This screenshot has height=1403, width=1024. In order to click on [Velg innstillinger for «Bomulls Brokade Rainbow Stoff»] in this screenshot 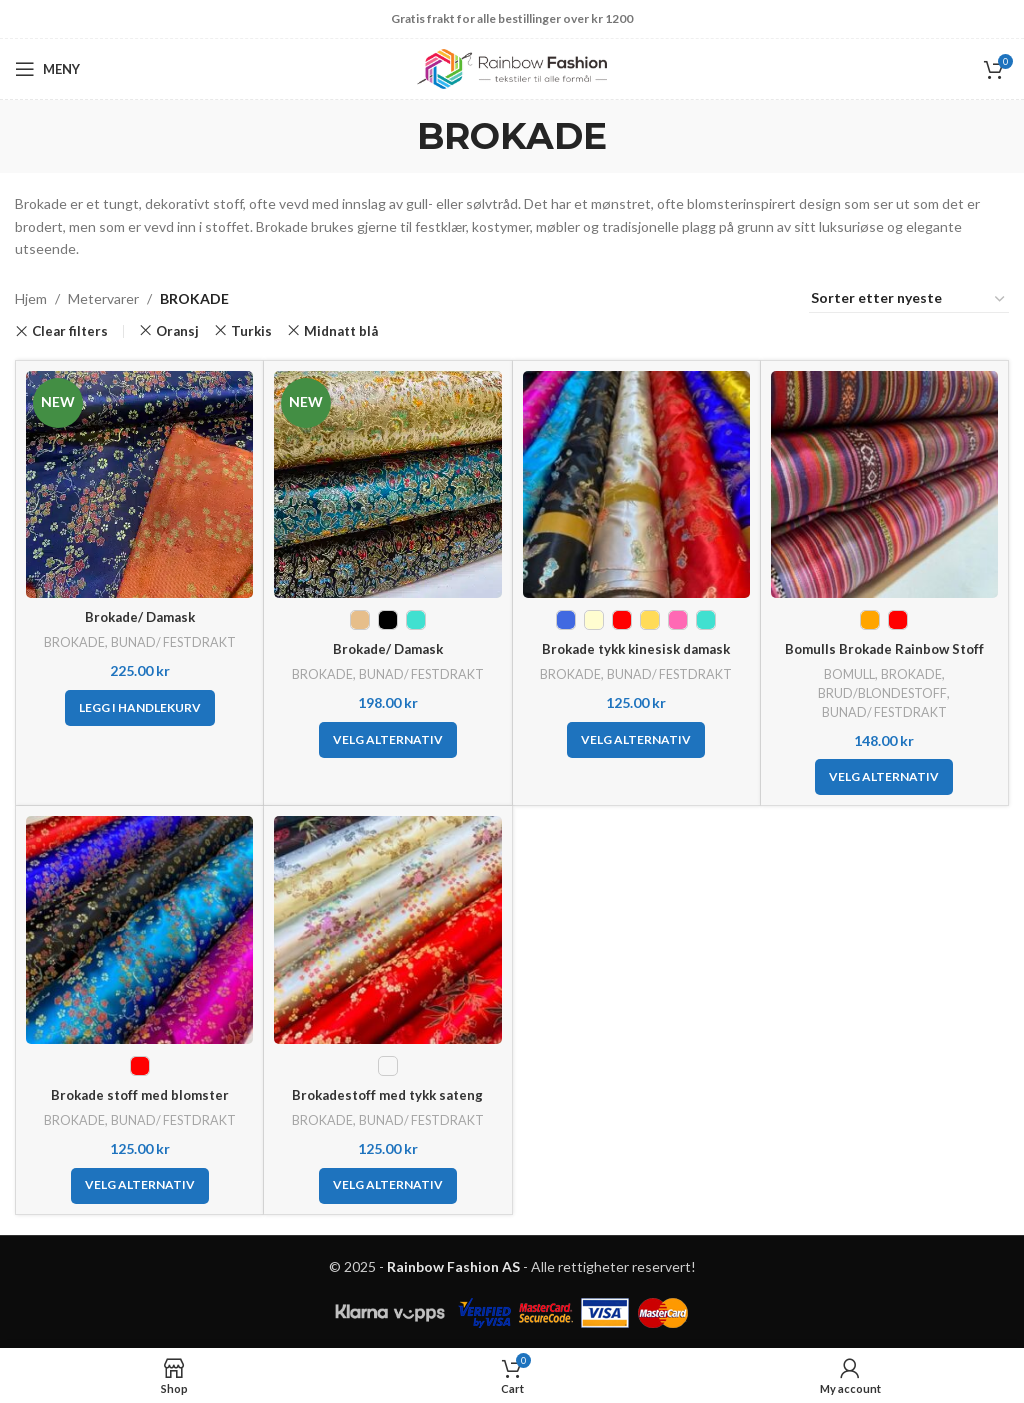, I will do `click(884, 777)`.